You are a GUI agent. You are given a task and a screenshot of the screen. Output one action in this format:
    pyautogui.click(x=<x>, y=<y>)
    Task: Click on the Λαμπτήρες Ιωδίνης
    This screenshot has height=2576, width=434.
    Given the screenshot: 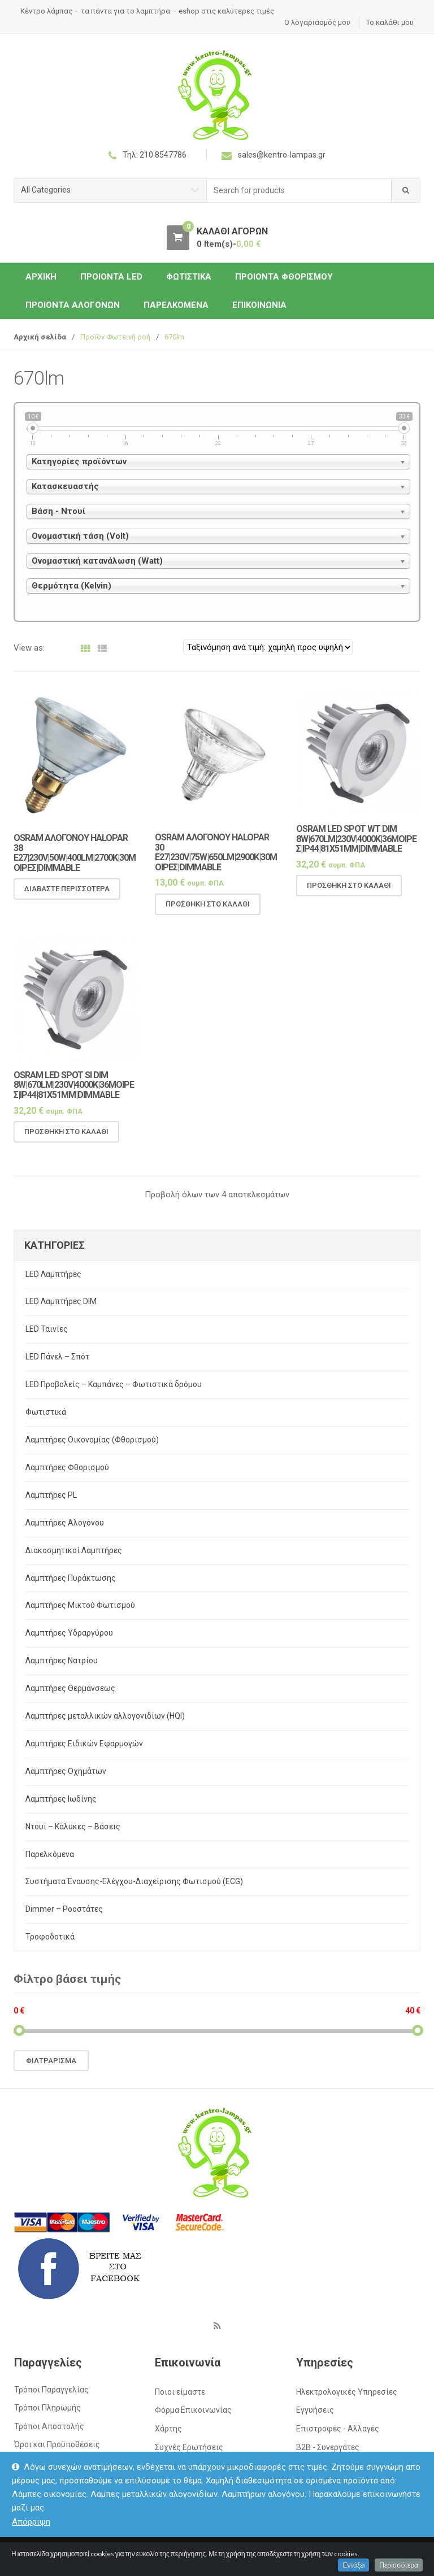 What is the action you would take?
    pyautogui.click(x=61, y=1798)
    